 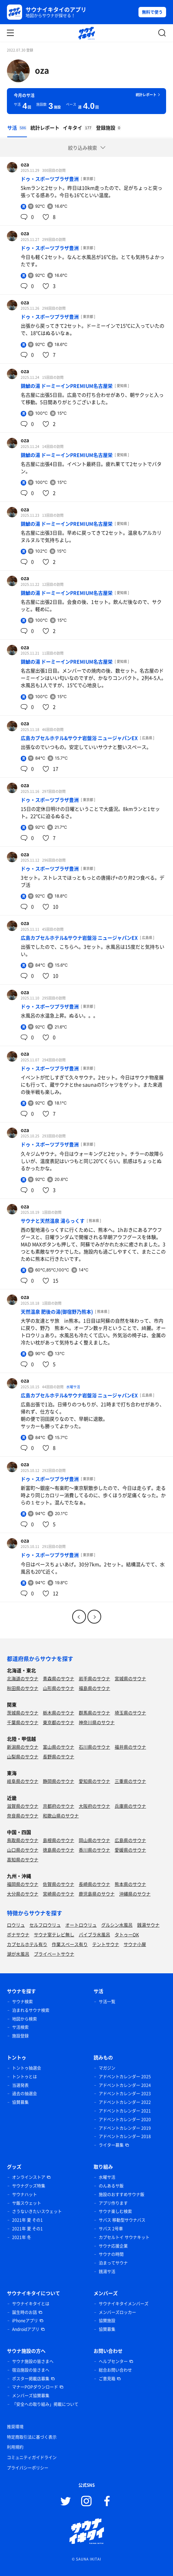 I want to click on 広島カプセルホテル&サウナ岩盤浴 ニュージャパンEX, so click(x=79, y=737).